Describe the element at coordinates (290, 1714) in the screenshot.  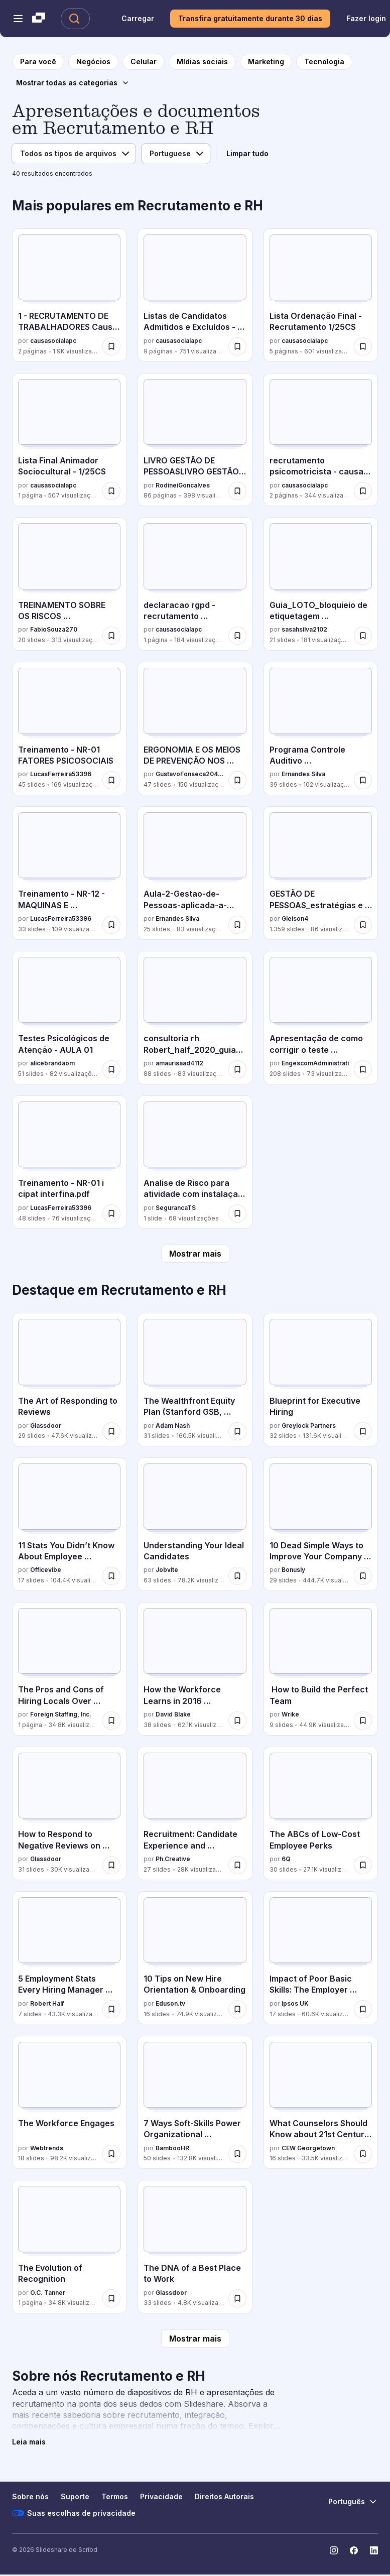
I see `Wrike` at that location.